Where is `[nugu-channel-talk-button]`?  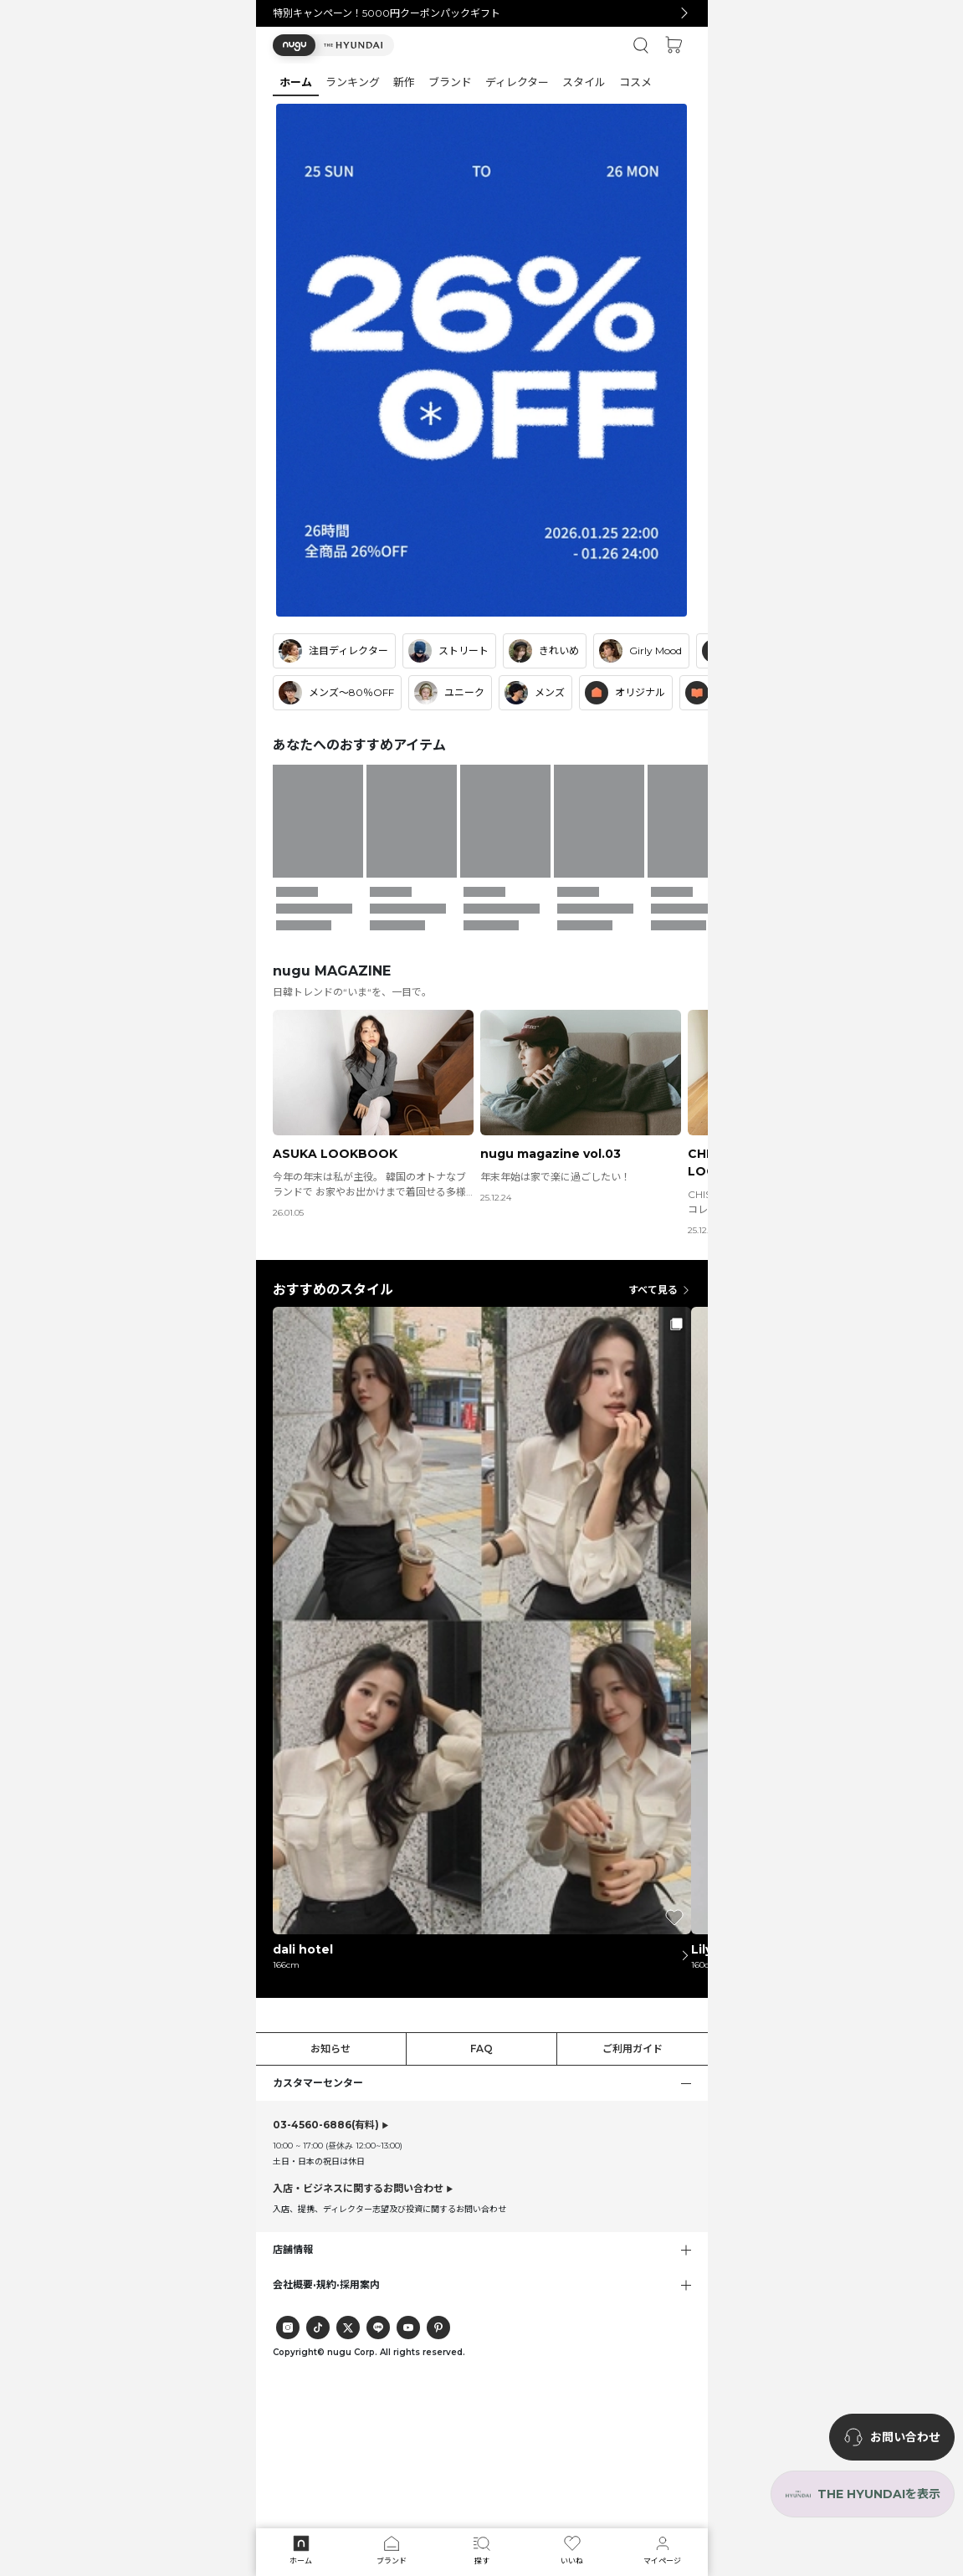 [nugu-channel-talk-button] is located at coordinates (892, 2437).